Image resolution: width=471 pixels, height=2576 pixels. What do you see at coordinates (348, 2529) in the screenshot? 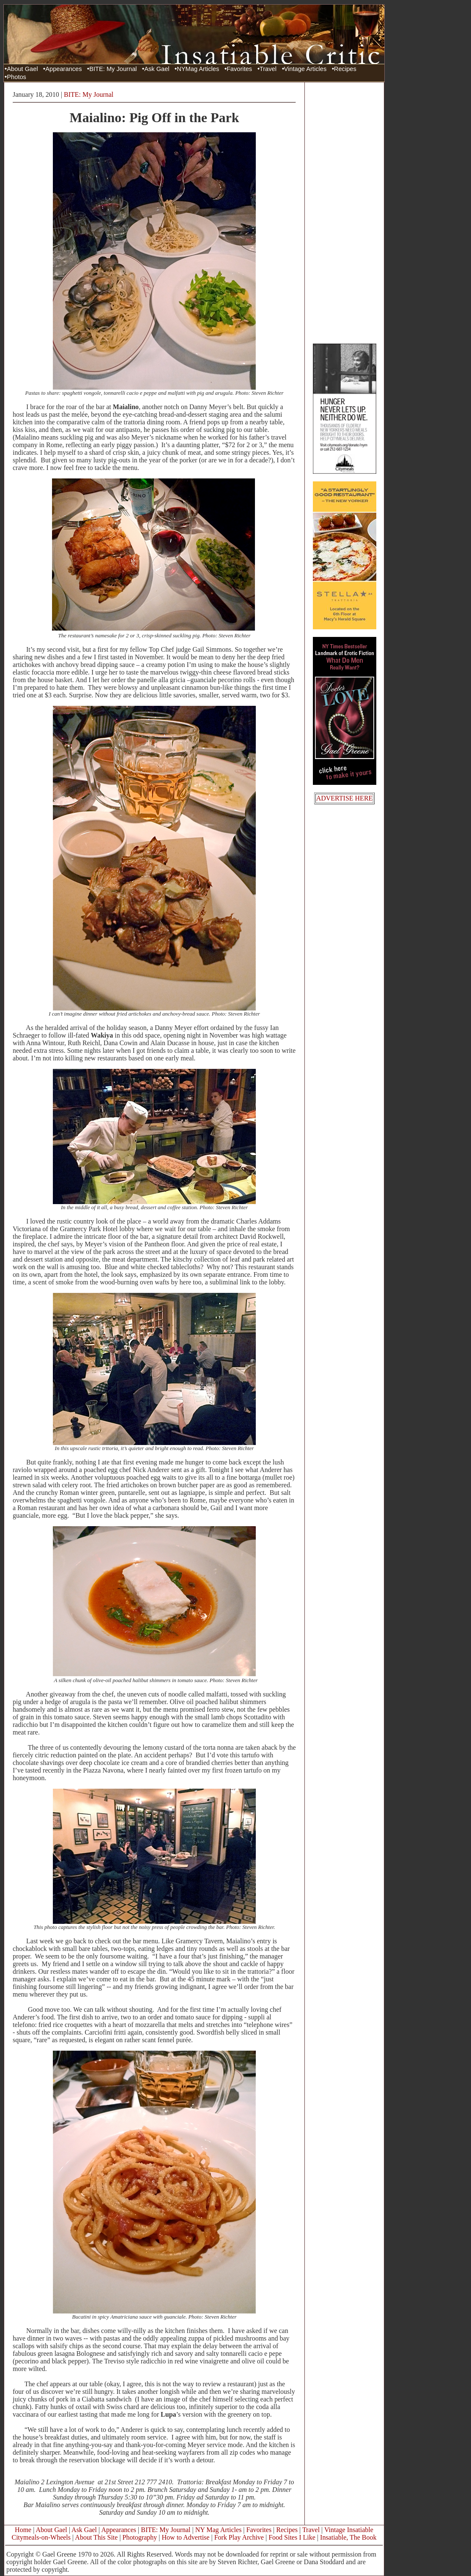
I see `Vintage Insatiable` at bounding box center [348, 2529].